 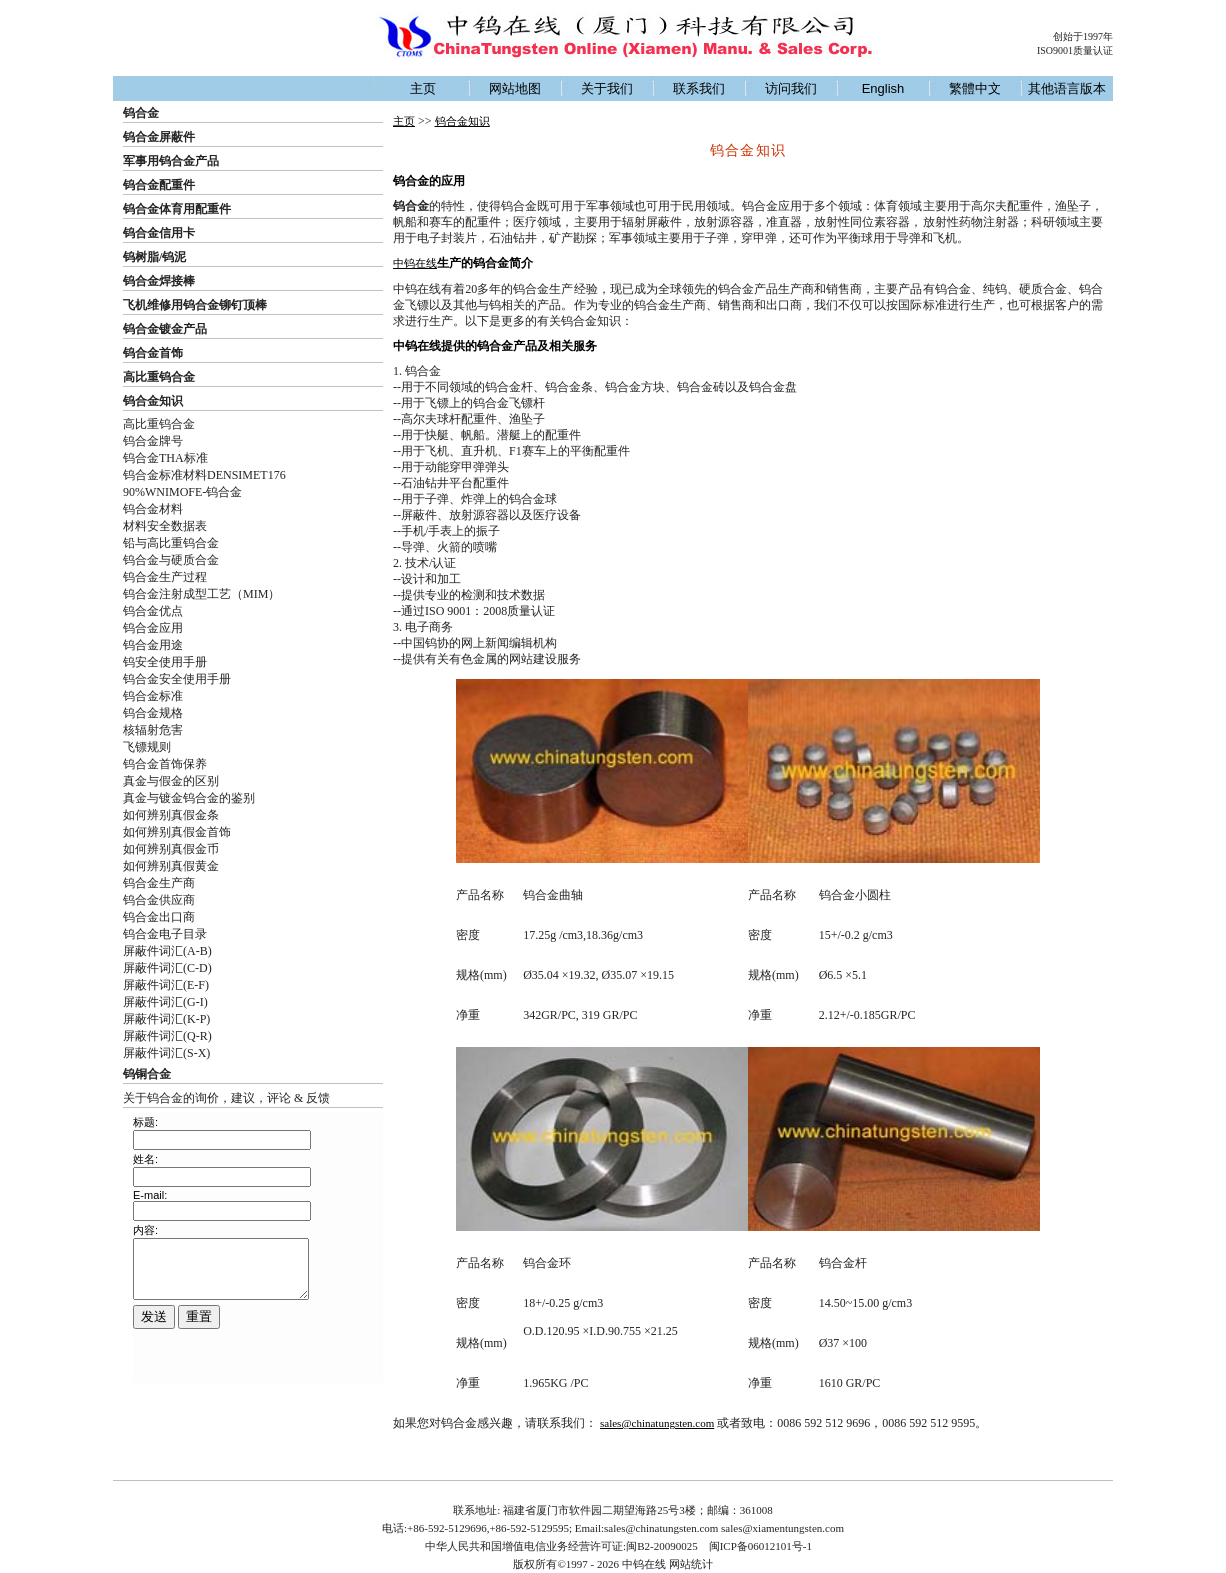 I want to click on 屏蔽件词汇(G-I), so click(x=165, y=1002).